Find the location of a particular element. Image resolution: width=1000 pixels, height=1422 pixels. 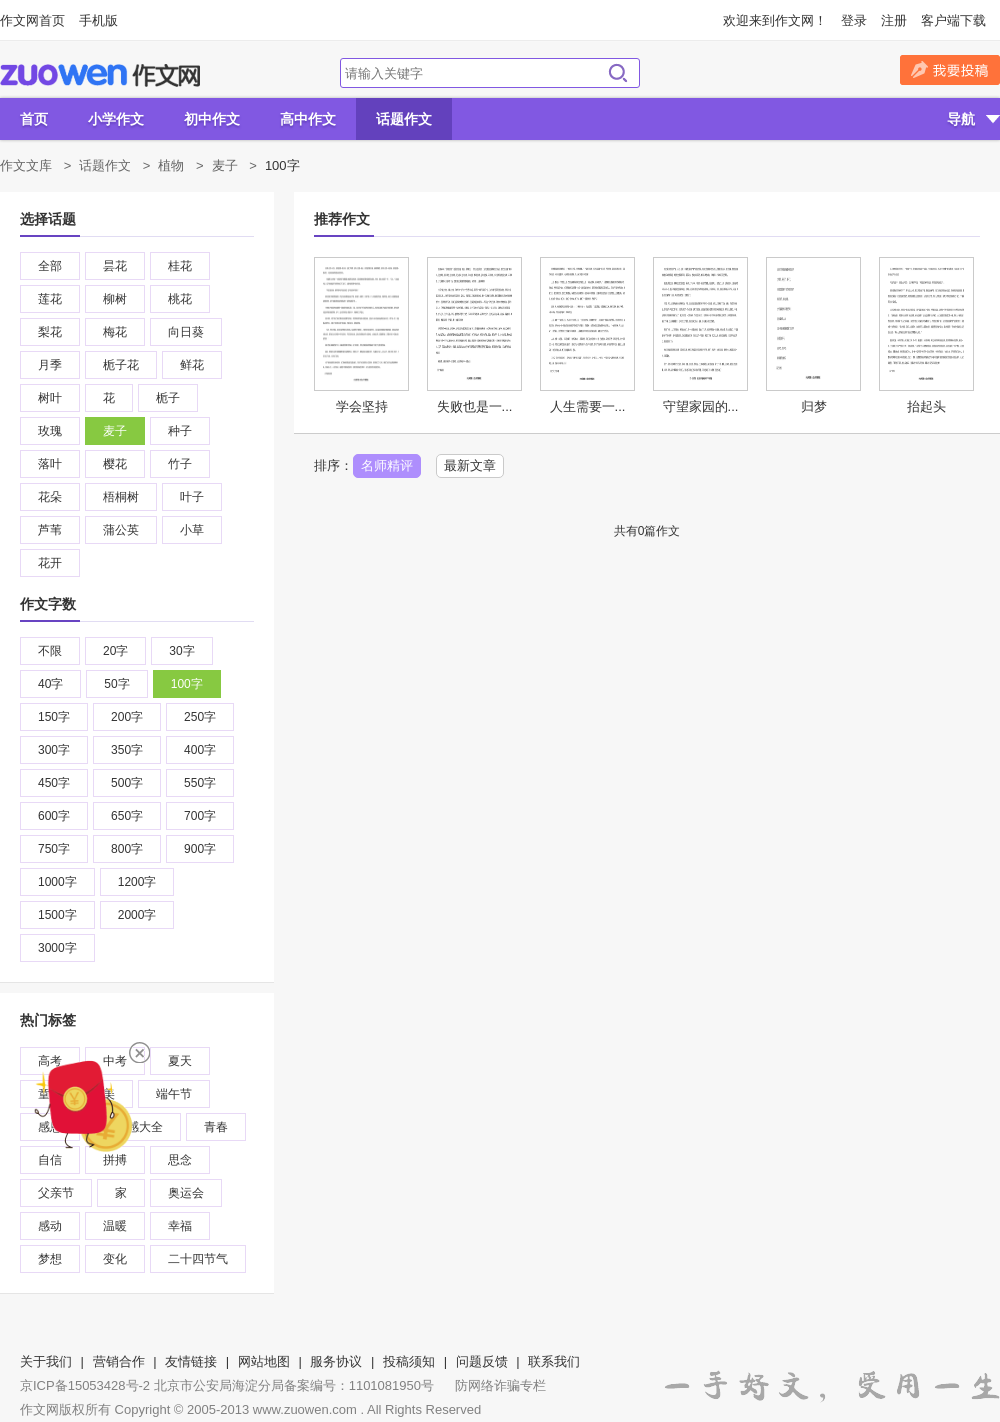

温暖 is located at coordinates (115, 1226).